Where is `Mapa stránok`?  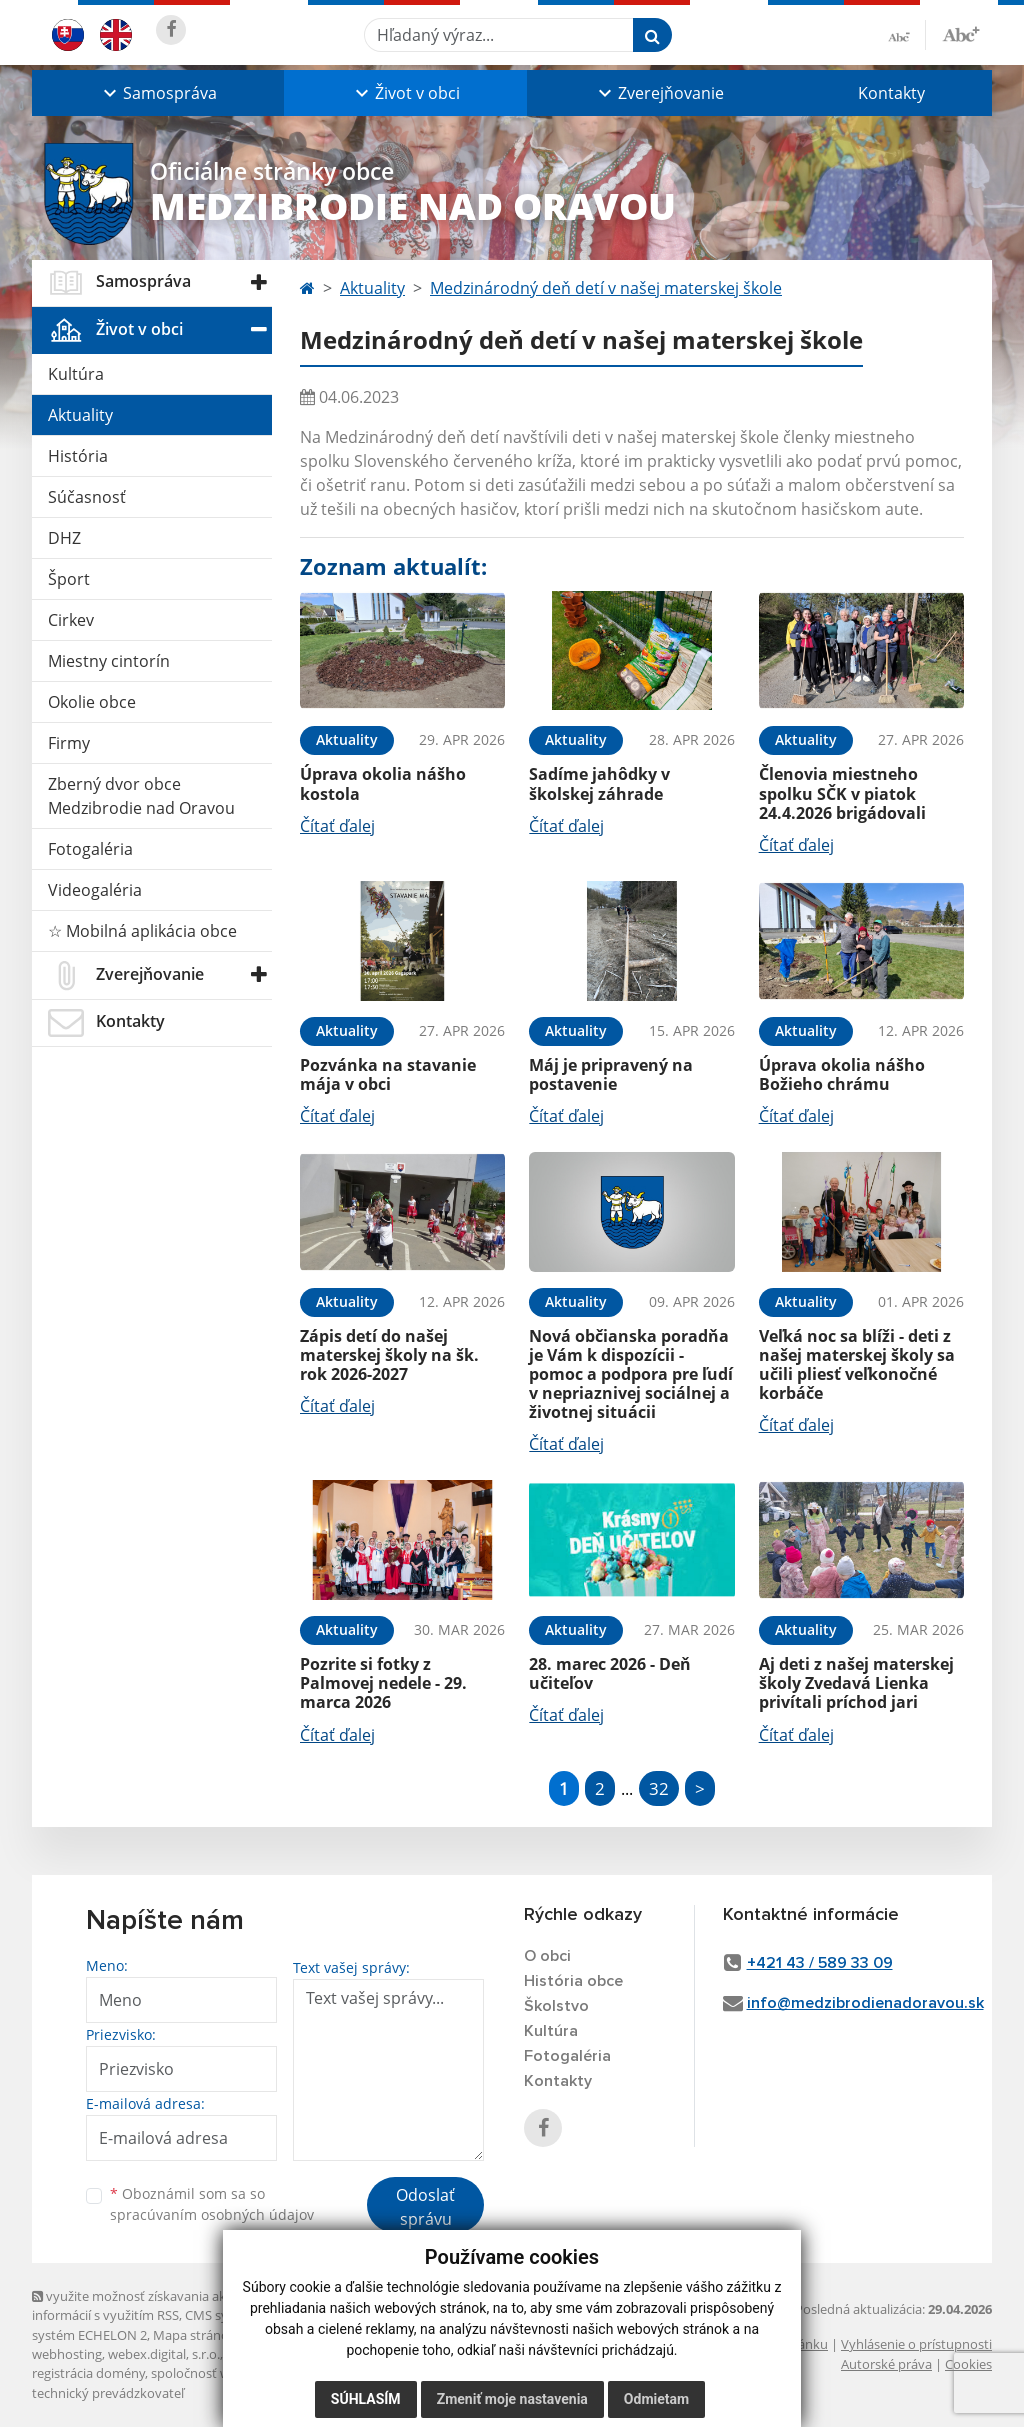 Mapa stránok is located at coordinates (194, 2335).